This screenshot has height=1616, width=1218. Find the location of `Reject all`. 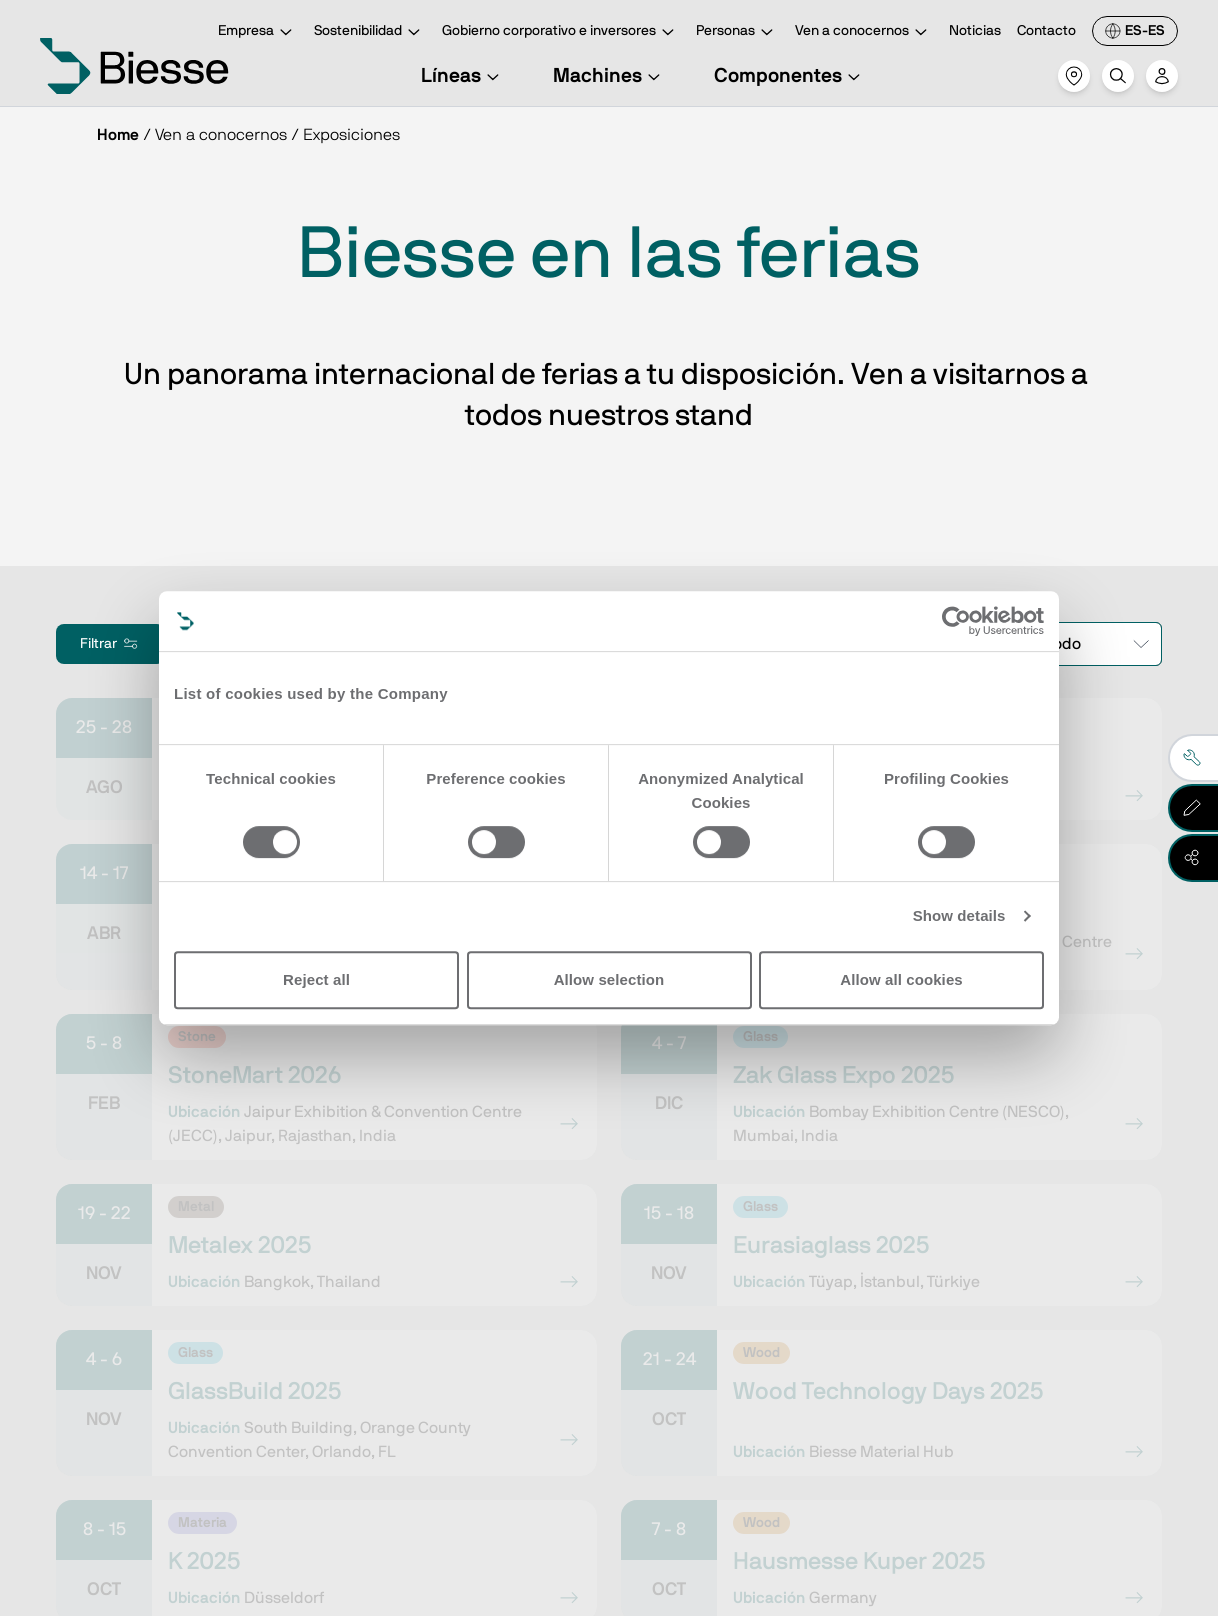

Reject all is located at coordinates (316, 979).